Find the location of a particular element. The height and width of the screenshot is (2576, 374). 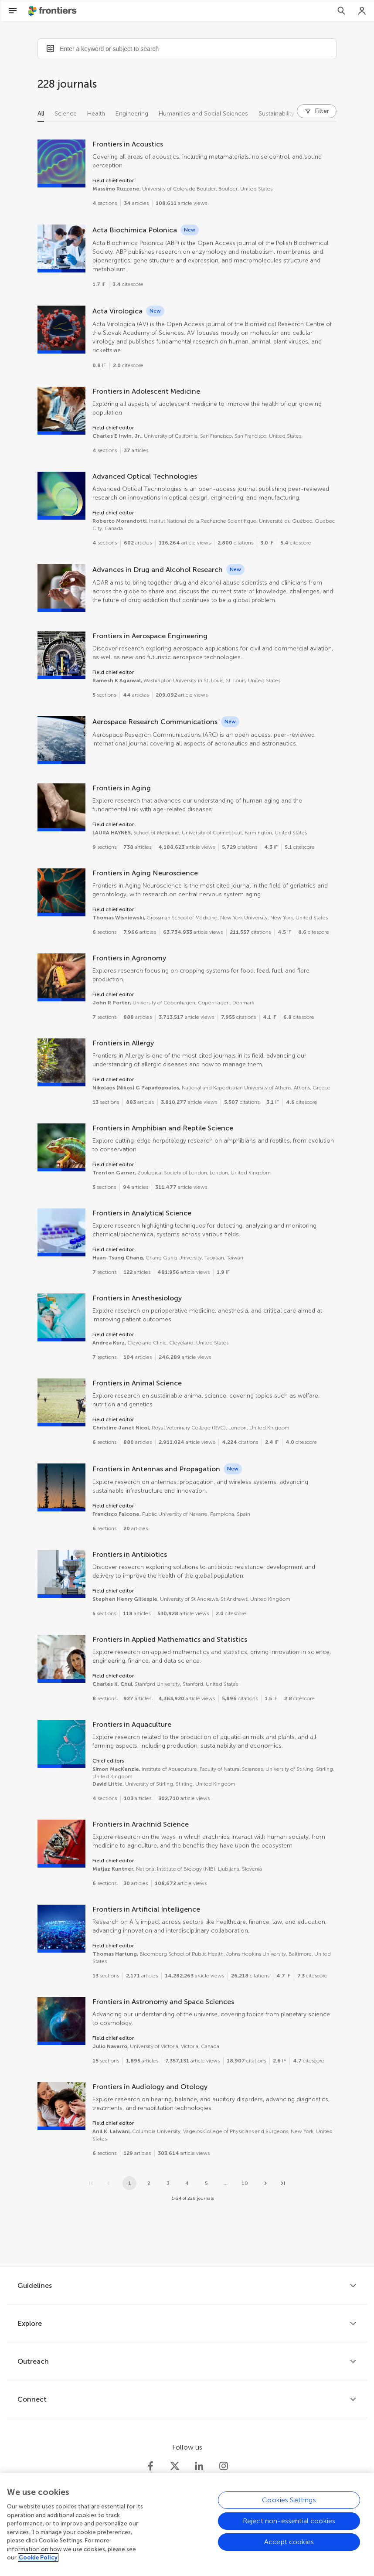

[Frontiers in Antibiotics] is located at coordinates (61, 1574).